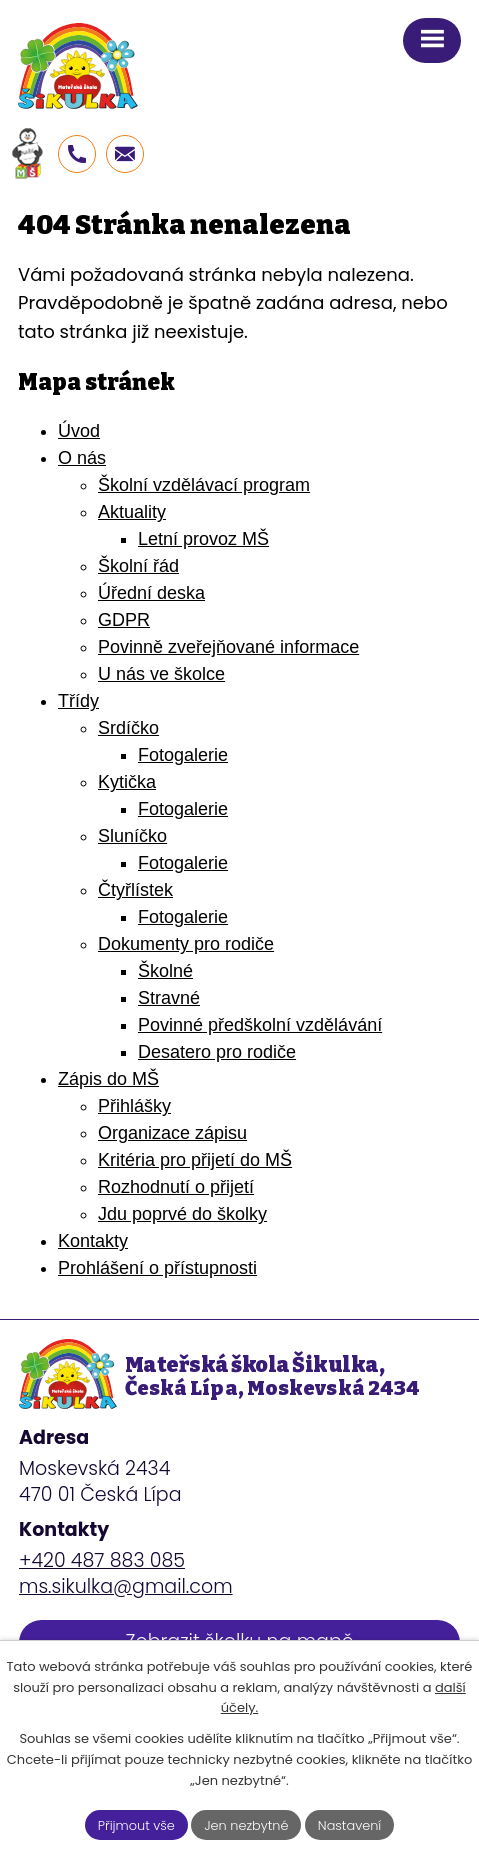 The height and width of the screenshot is (1855, 479). What do you see at coordinates (102, 1560) in the screenshot?
I see `+420 487 883 085` at bounding box center [102, 1560].